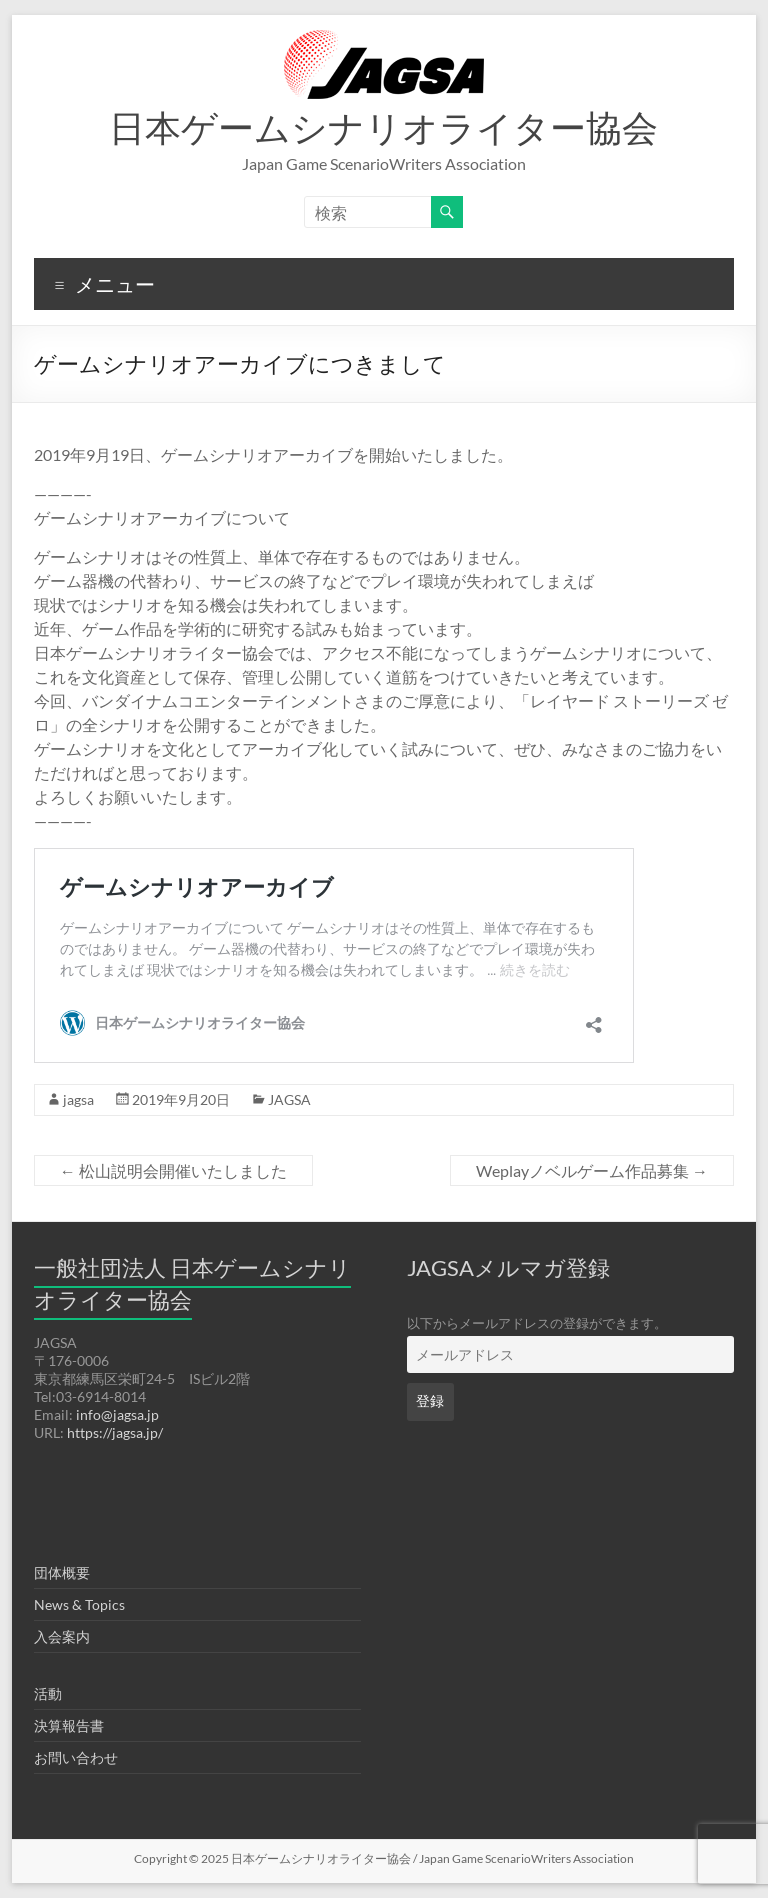 This screenshot has height=1898, width=768. What do you see at coordinates (78, 1099) in the screenshot?
I see `jagsa` at bounding box center [78, 1099].